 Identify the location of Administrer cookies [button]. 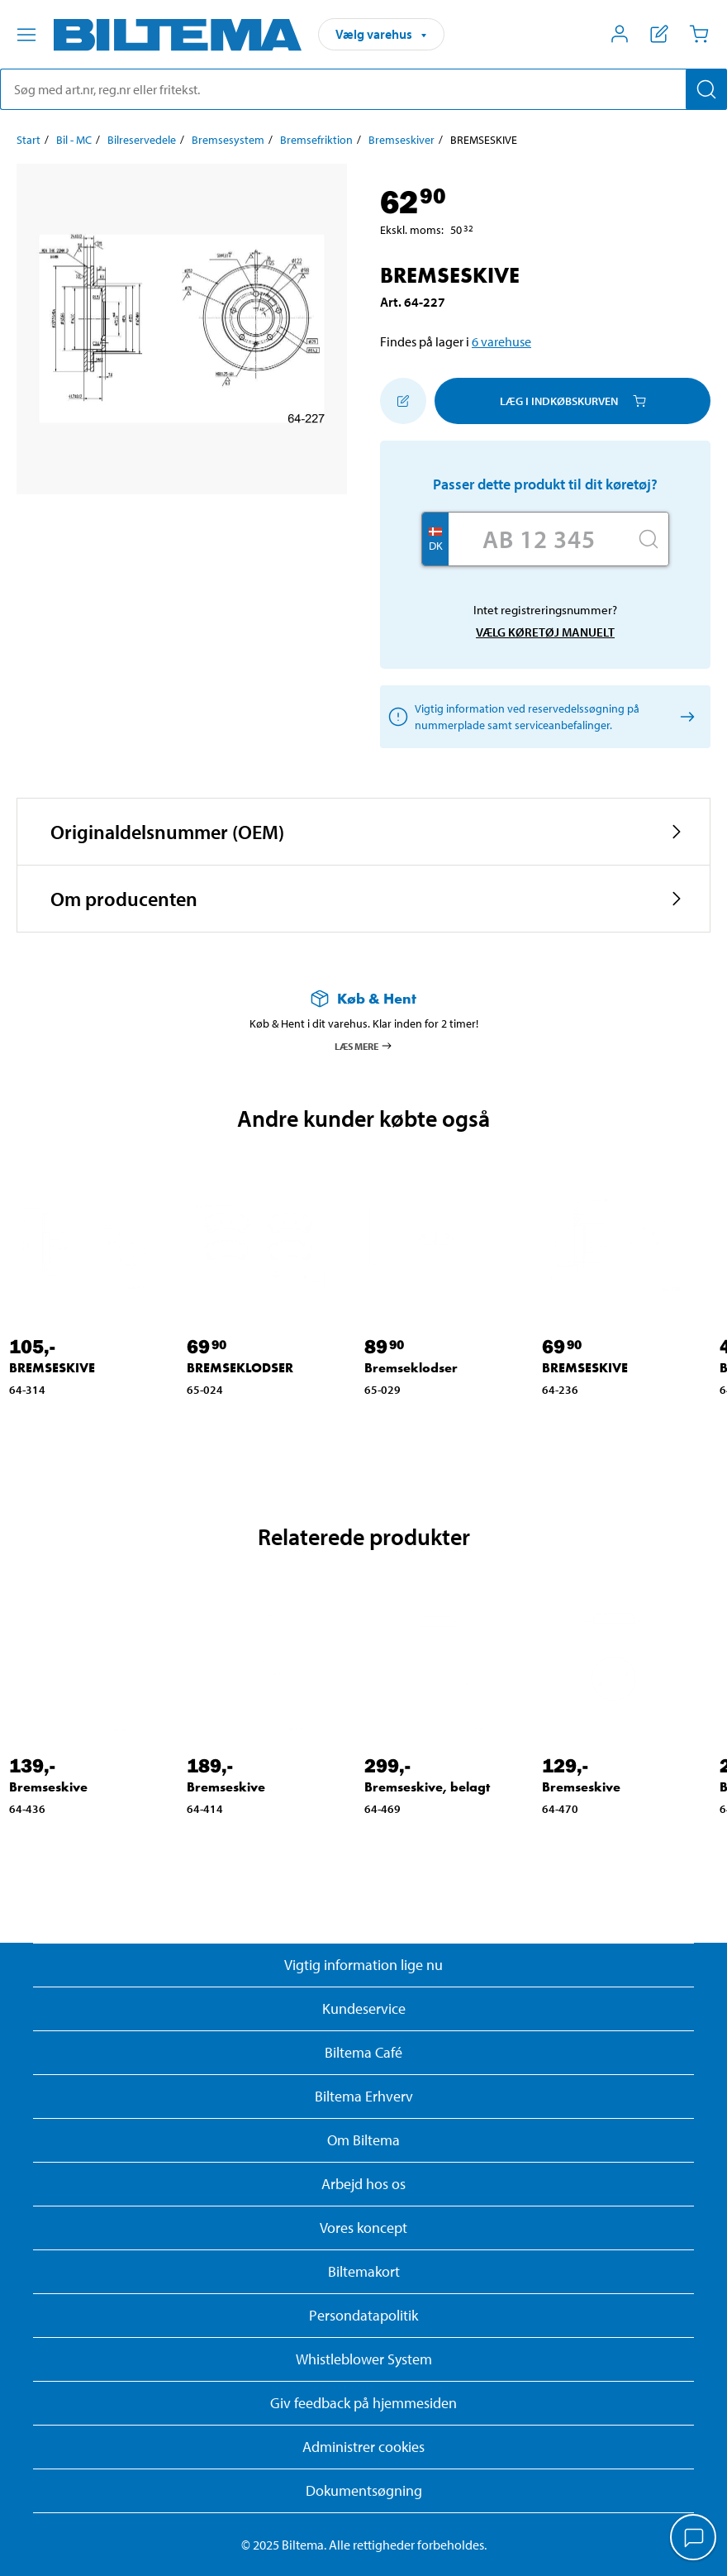
(363, 2446).